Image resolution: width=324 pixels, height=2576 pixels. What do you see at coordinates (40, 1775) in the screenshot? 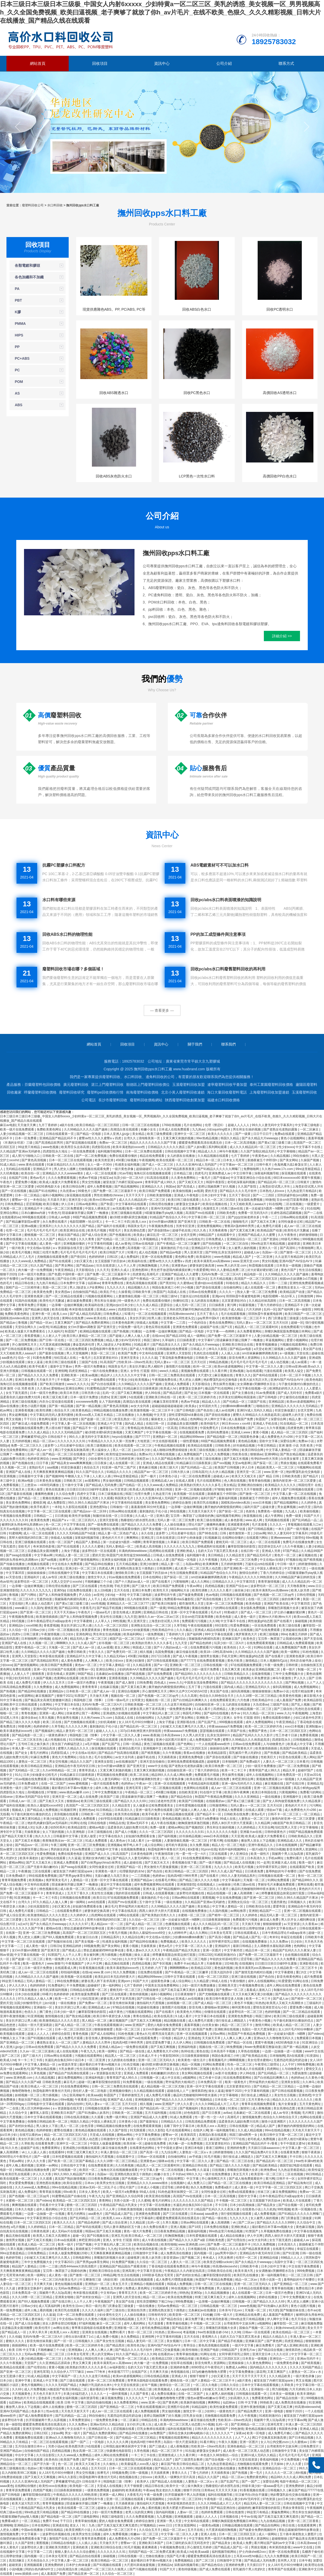
I see `日本少妇做爰全过程毛片` at bounding box center [40, 1775].